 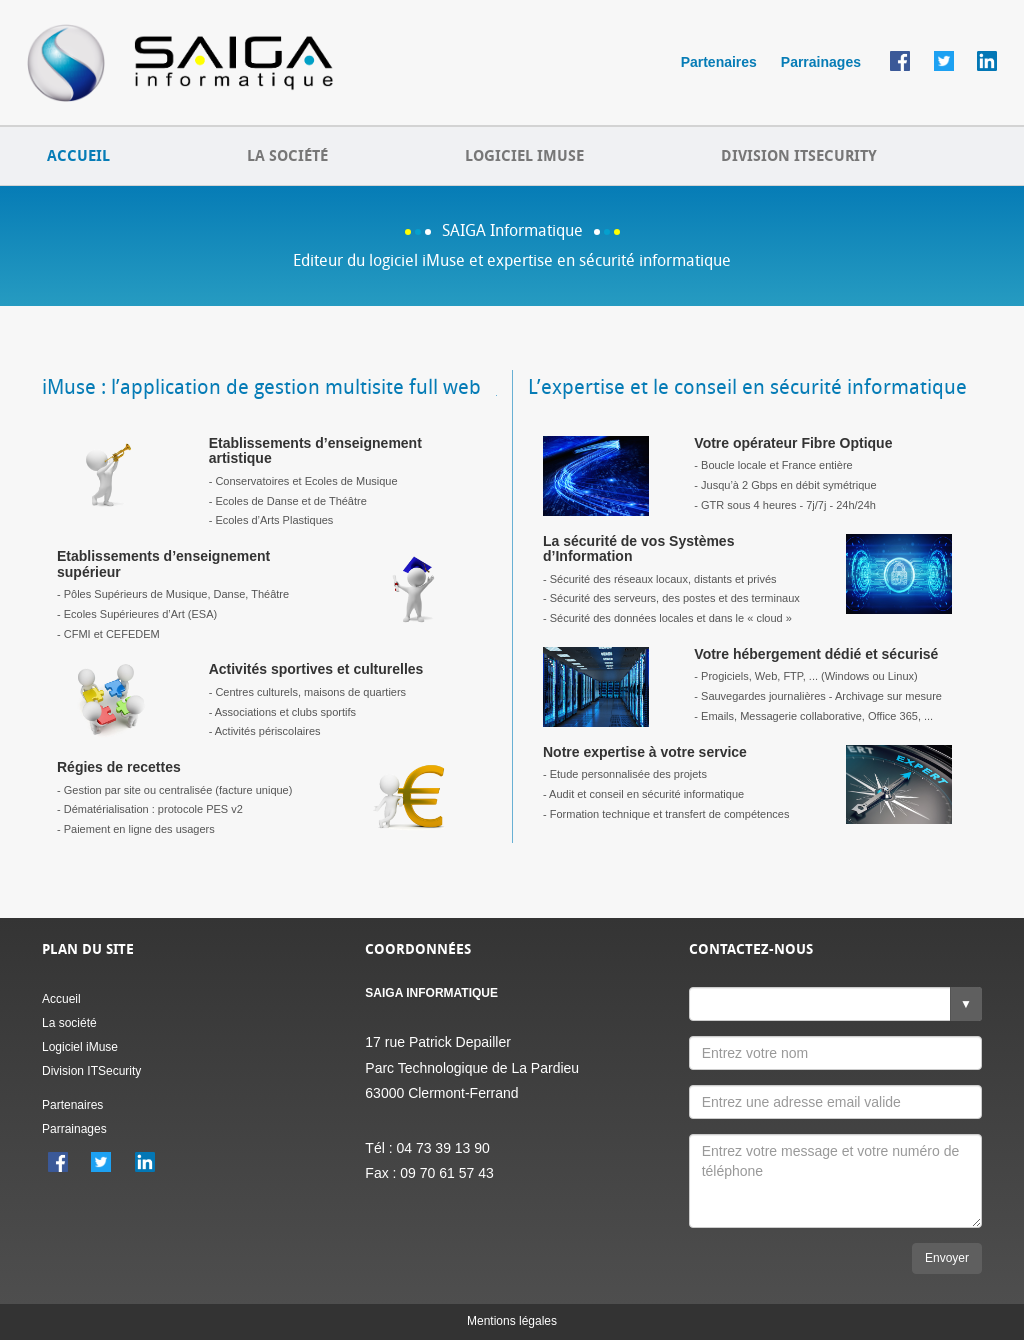 I want to click on Logiciel iMuse, so click(x=80, y=1047).